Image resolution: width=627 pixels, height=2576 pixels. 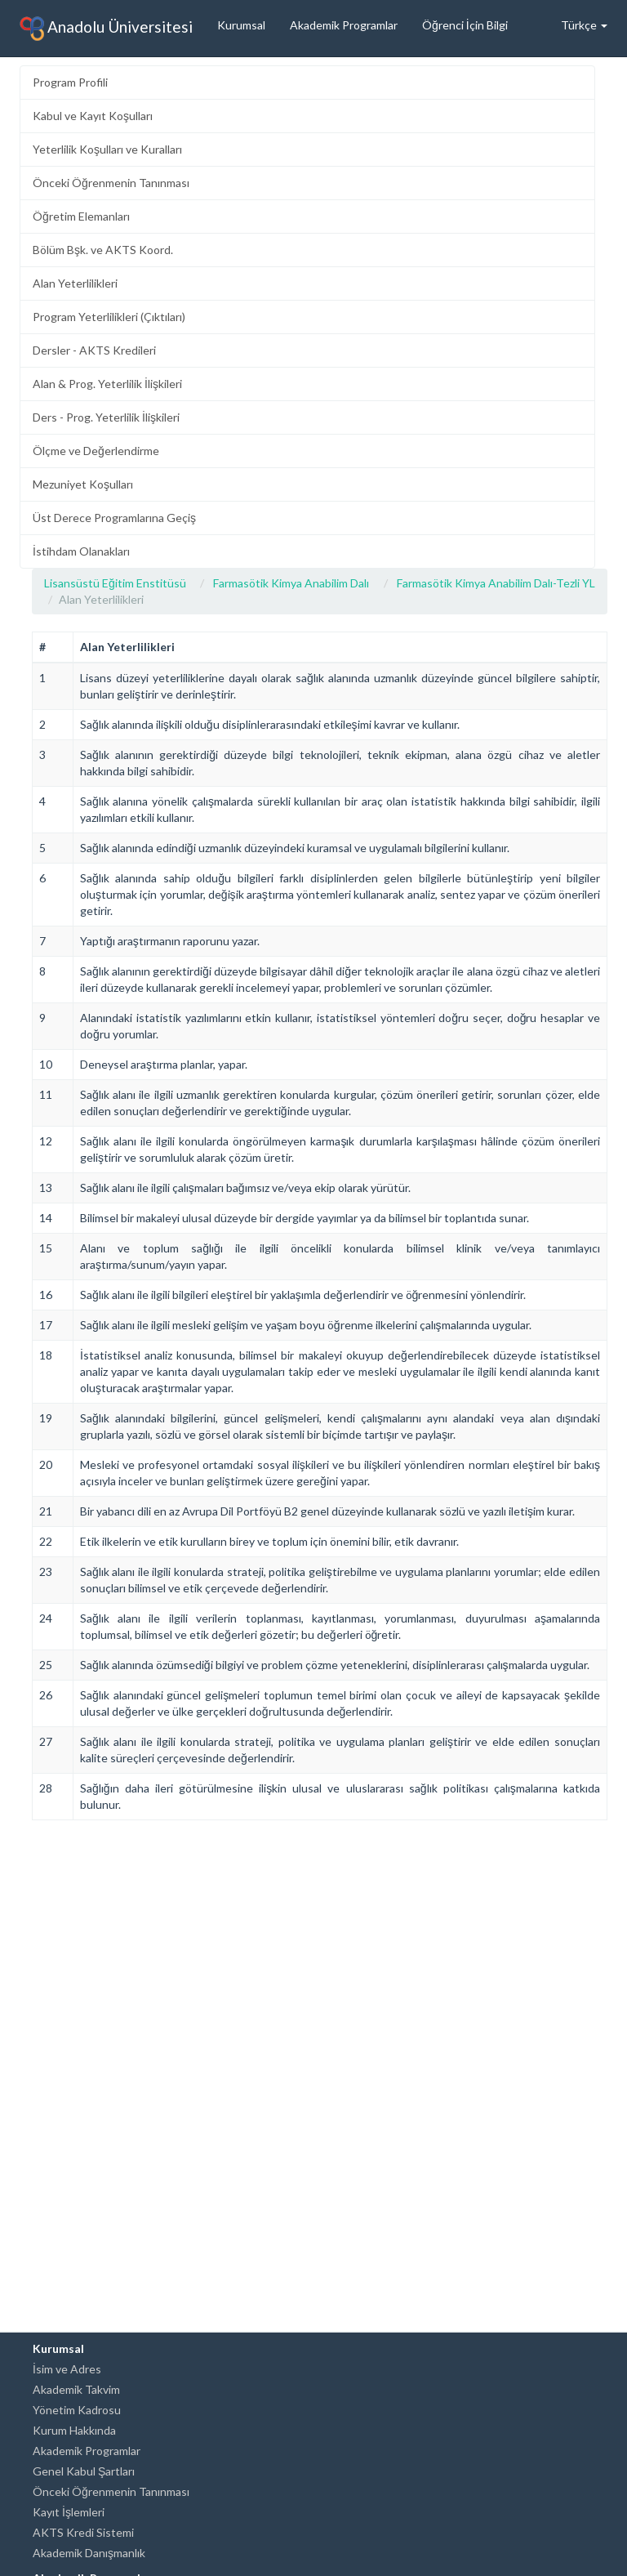 I want to click on Yönetim Kadrosu, so click(x=77, y=2410).